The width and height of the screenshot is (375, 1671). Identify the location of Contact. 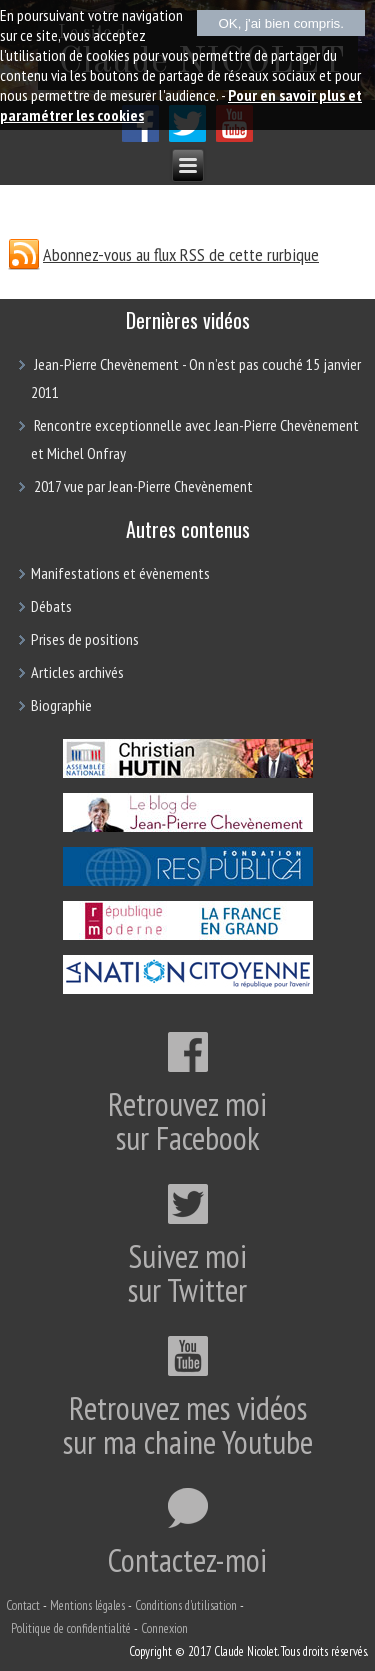
(23, 1605).